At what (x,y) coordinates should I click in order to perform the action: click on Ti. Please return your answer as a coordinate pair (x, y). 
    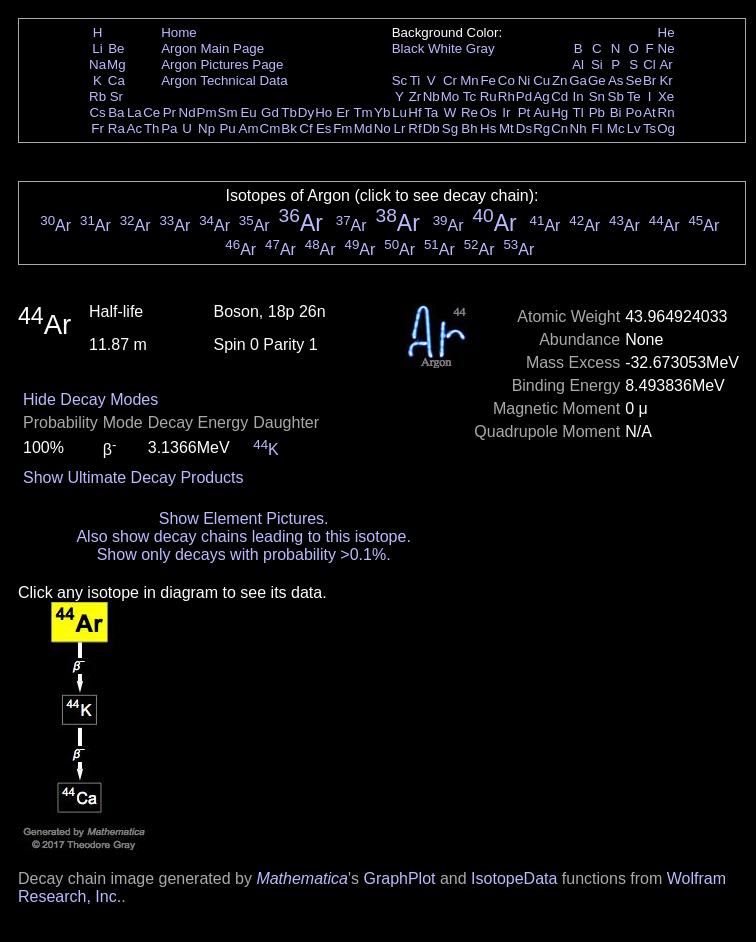
    Looking at the image, I should click on (415, 80).